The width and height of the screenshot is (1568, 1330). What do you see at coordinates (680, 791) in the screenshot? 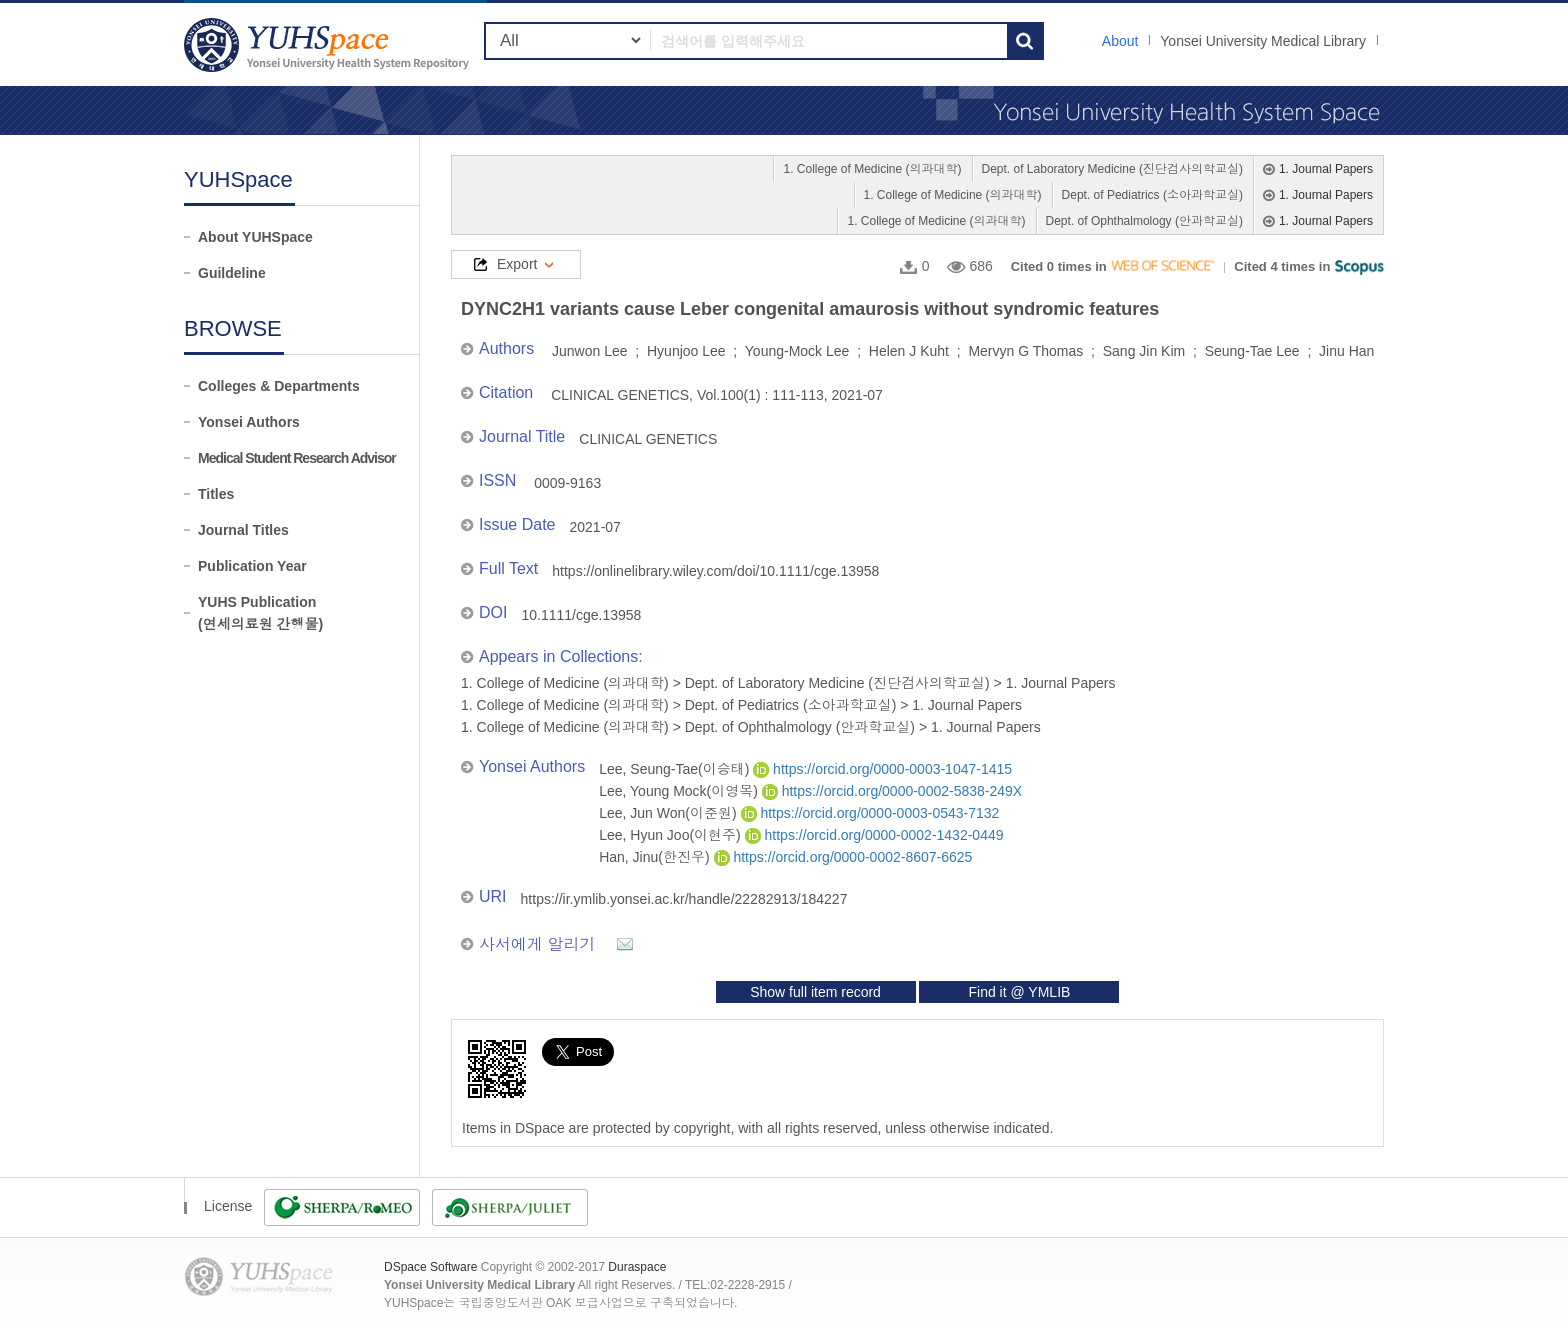
I see `Lee, Young Mock(이영목)` at bounding box center [680, 791].